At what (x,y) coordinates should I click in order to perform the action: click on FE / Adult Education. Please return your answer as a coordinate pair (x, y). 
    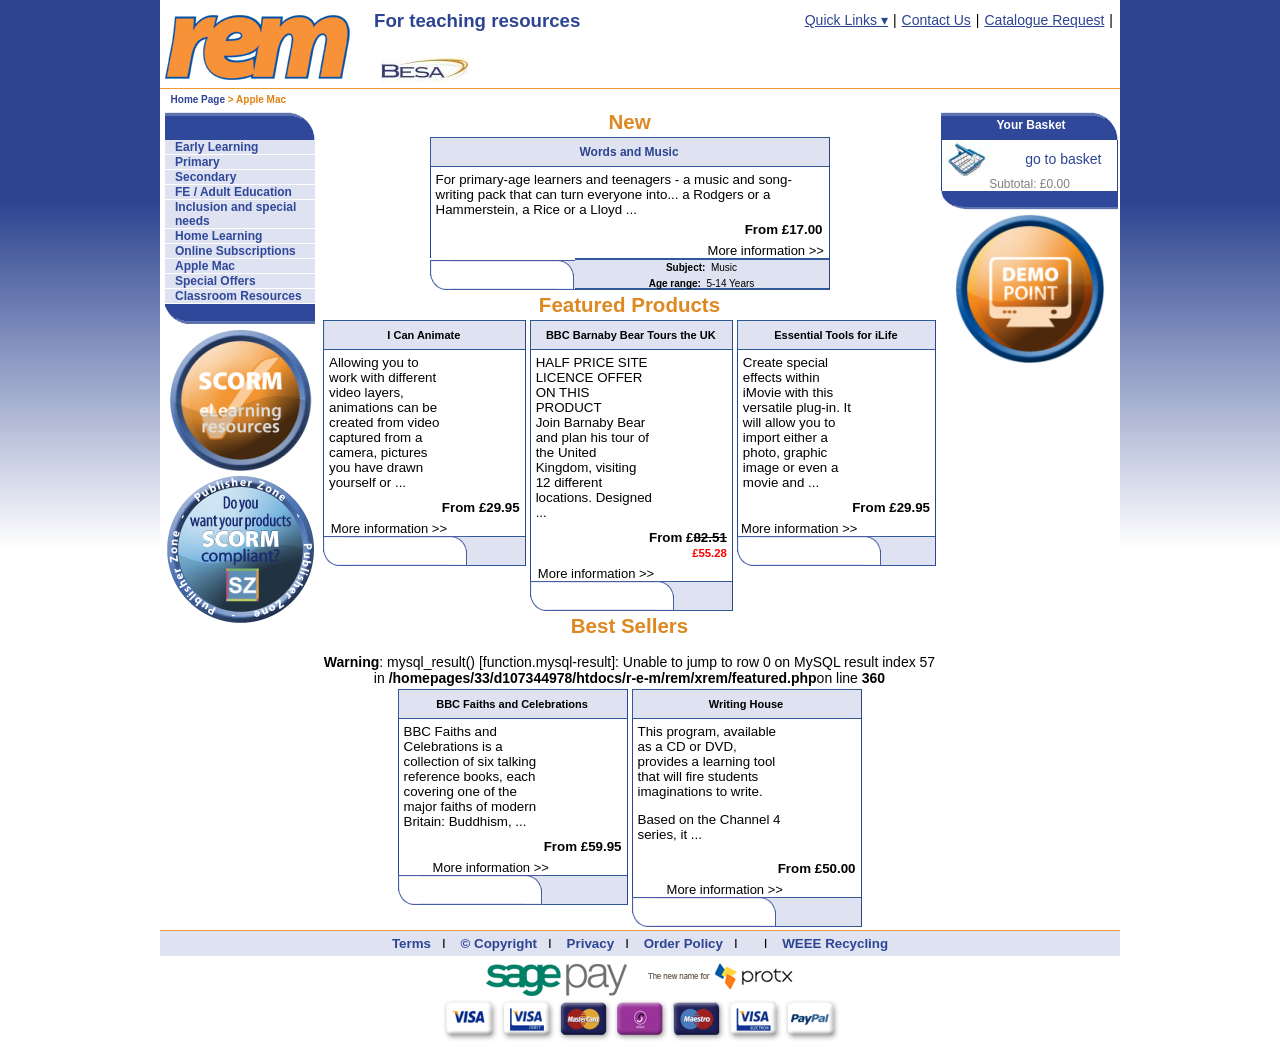
    Looking at the image, I should click on (233, 192).